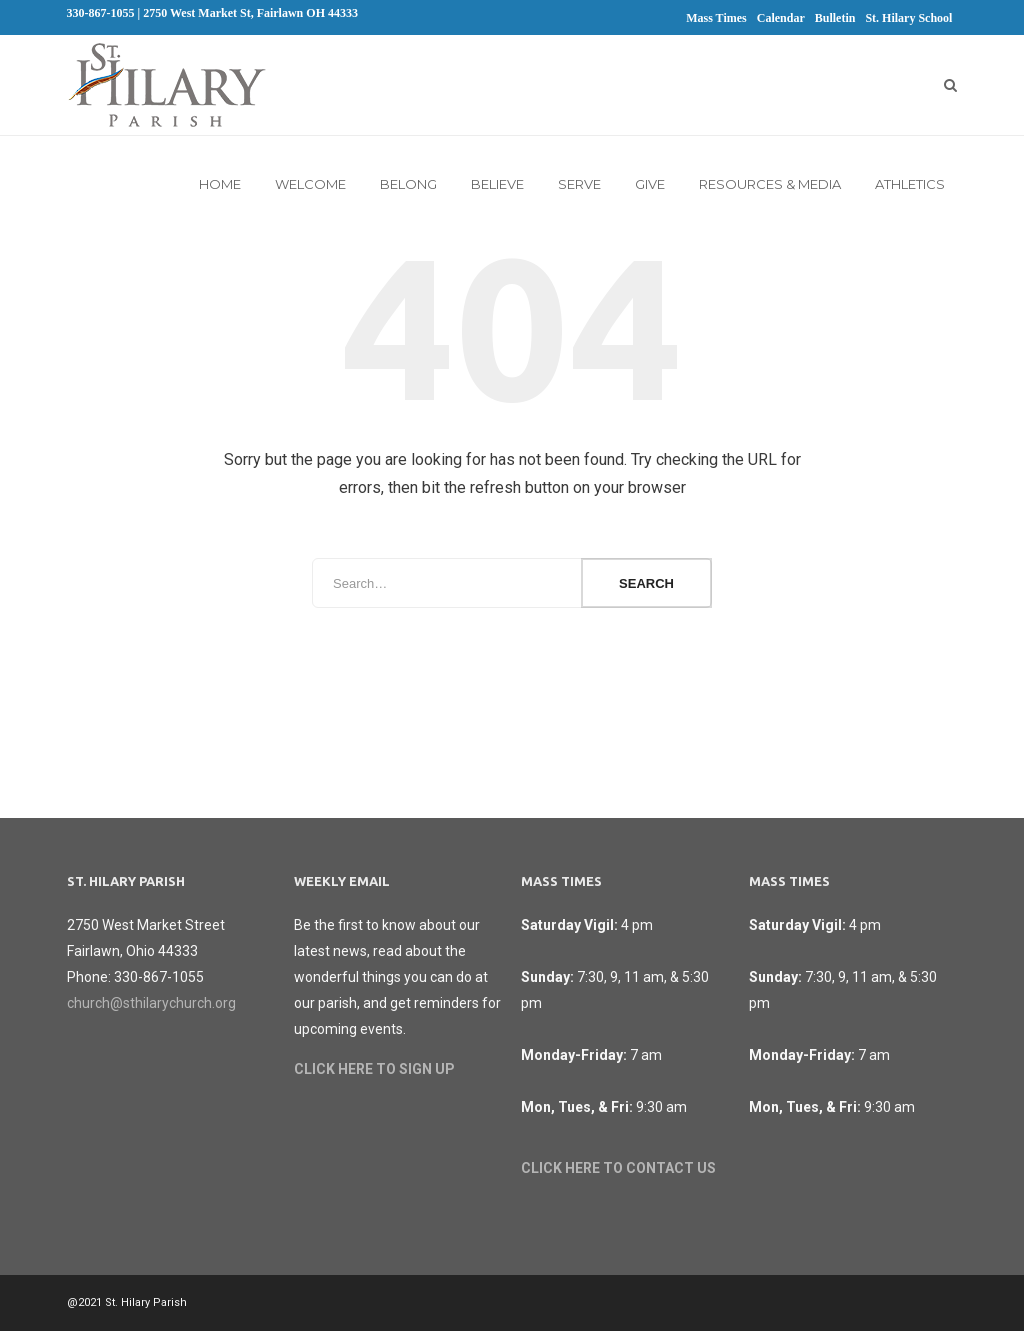  Describe the element at coordinates (650, 184) in the screenshot. I see `Give` at that location.